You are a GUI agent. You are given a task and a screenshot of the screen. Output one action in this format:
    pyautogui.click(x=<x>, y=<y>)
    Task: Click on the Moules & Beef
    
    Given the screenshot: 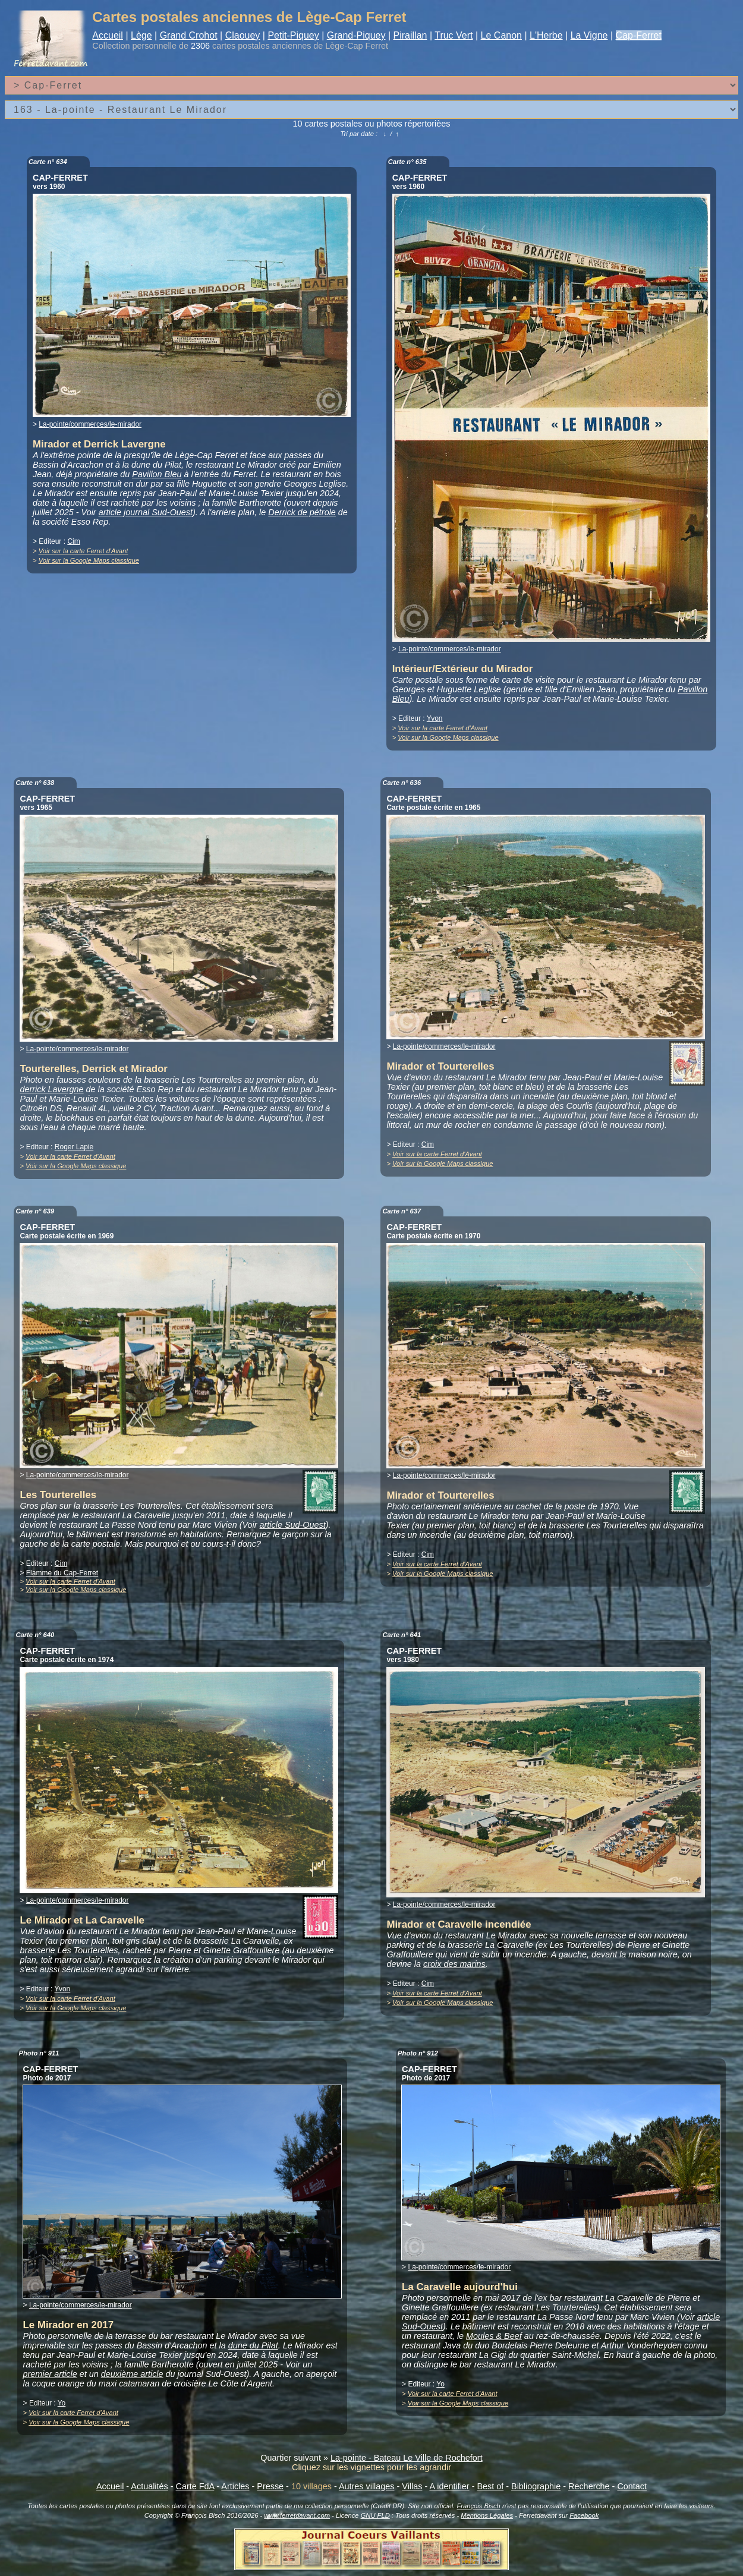 What is the action you would take?
    pyautogui.click(x=494, y=2336)
    